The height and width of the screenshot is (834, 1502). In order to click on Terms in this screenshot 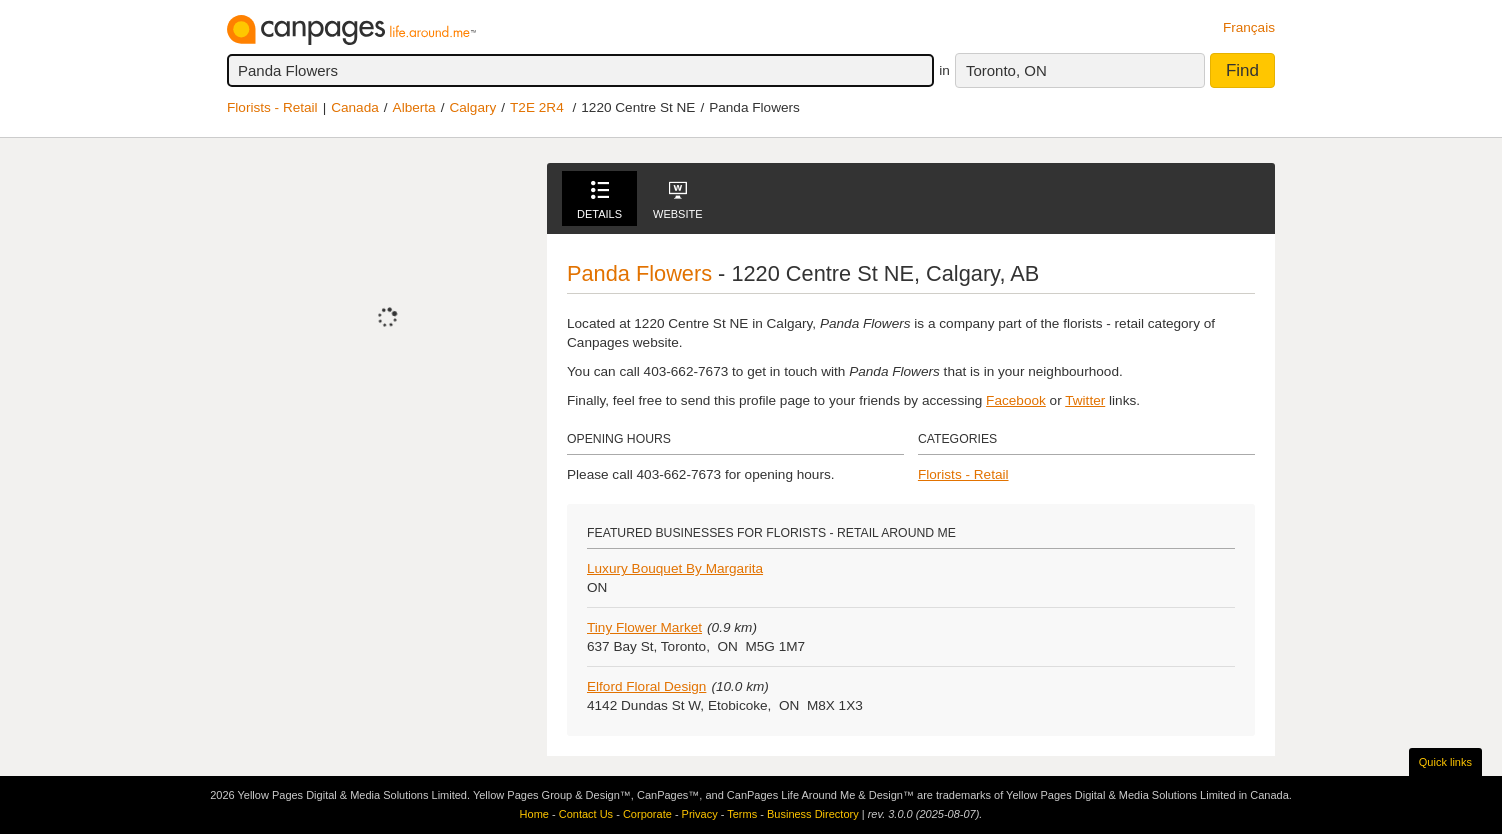, I will do `click(742, 814)`.